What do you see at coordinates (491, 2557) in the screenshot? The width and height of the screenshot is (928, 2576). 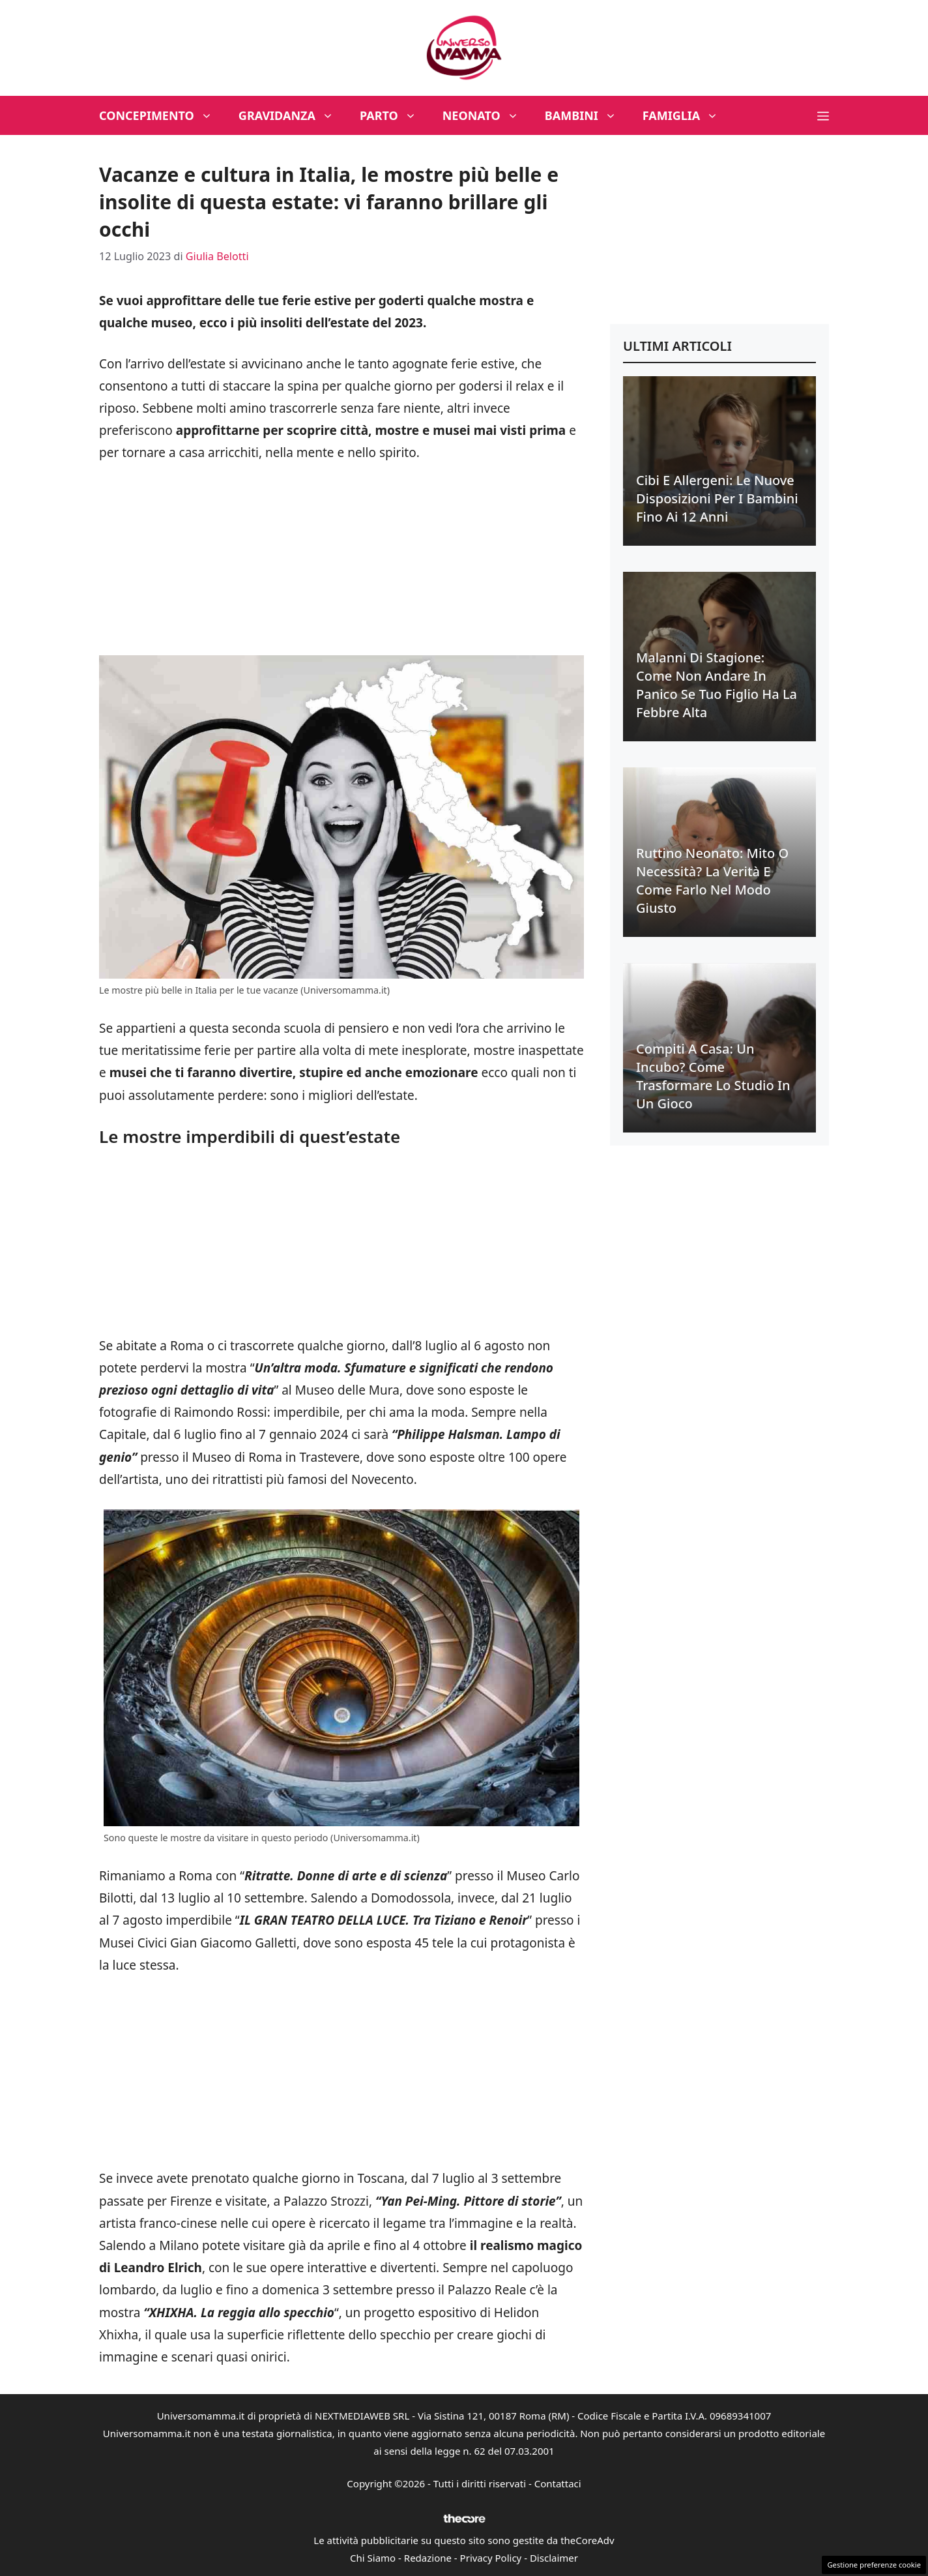 I see `Privacy Policy` at bounding box center [491, 2557].